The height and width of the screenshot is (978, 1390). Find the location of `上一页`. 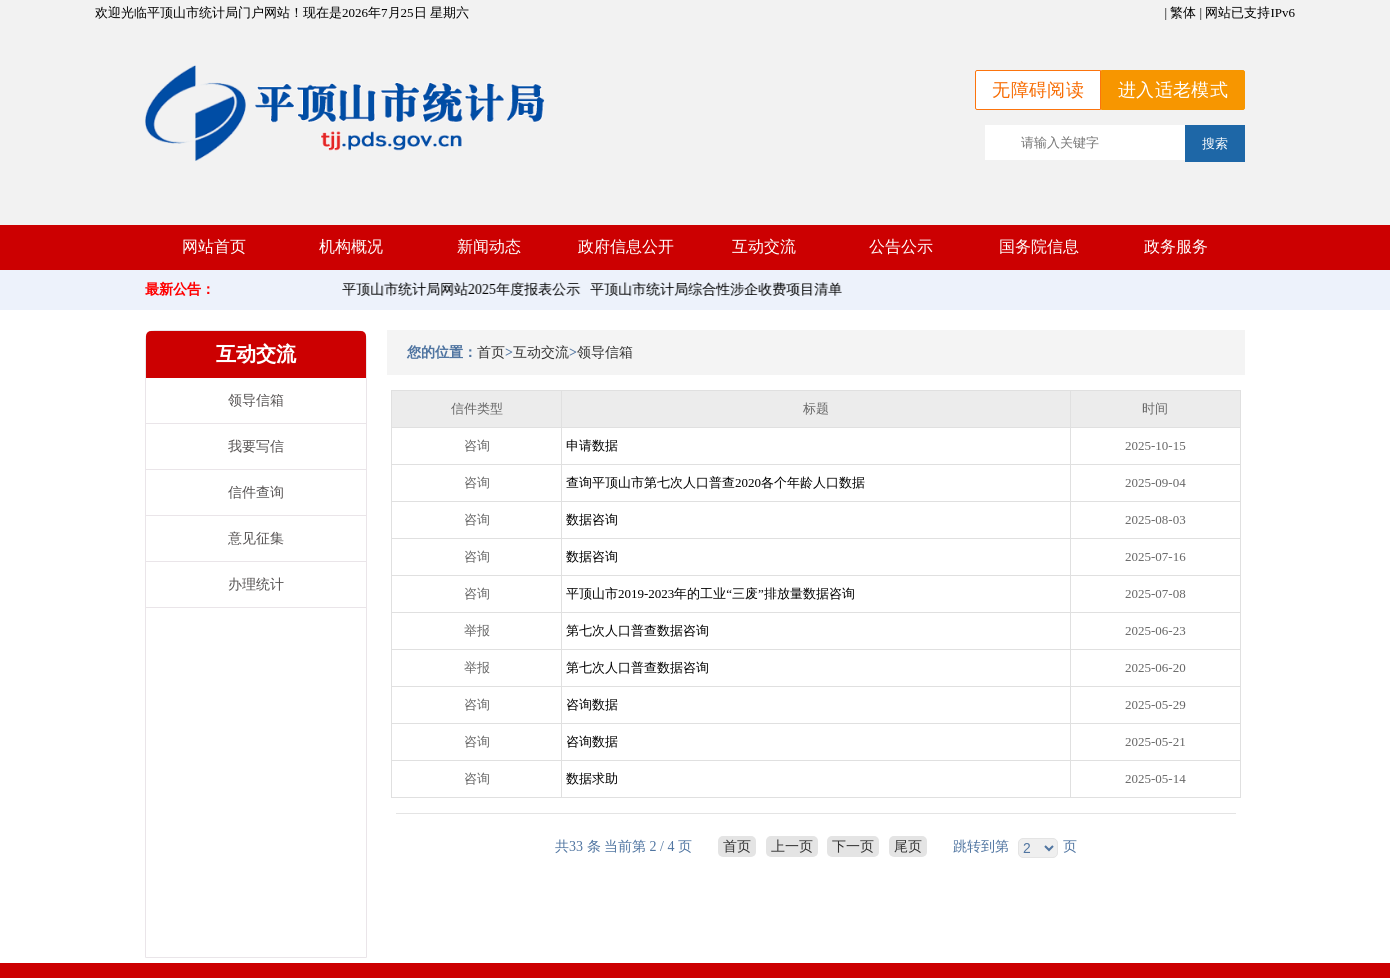

上一页 is located at coordinates (792, 846).